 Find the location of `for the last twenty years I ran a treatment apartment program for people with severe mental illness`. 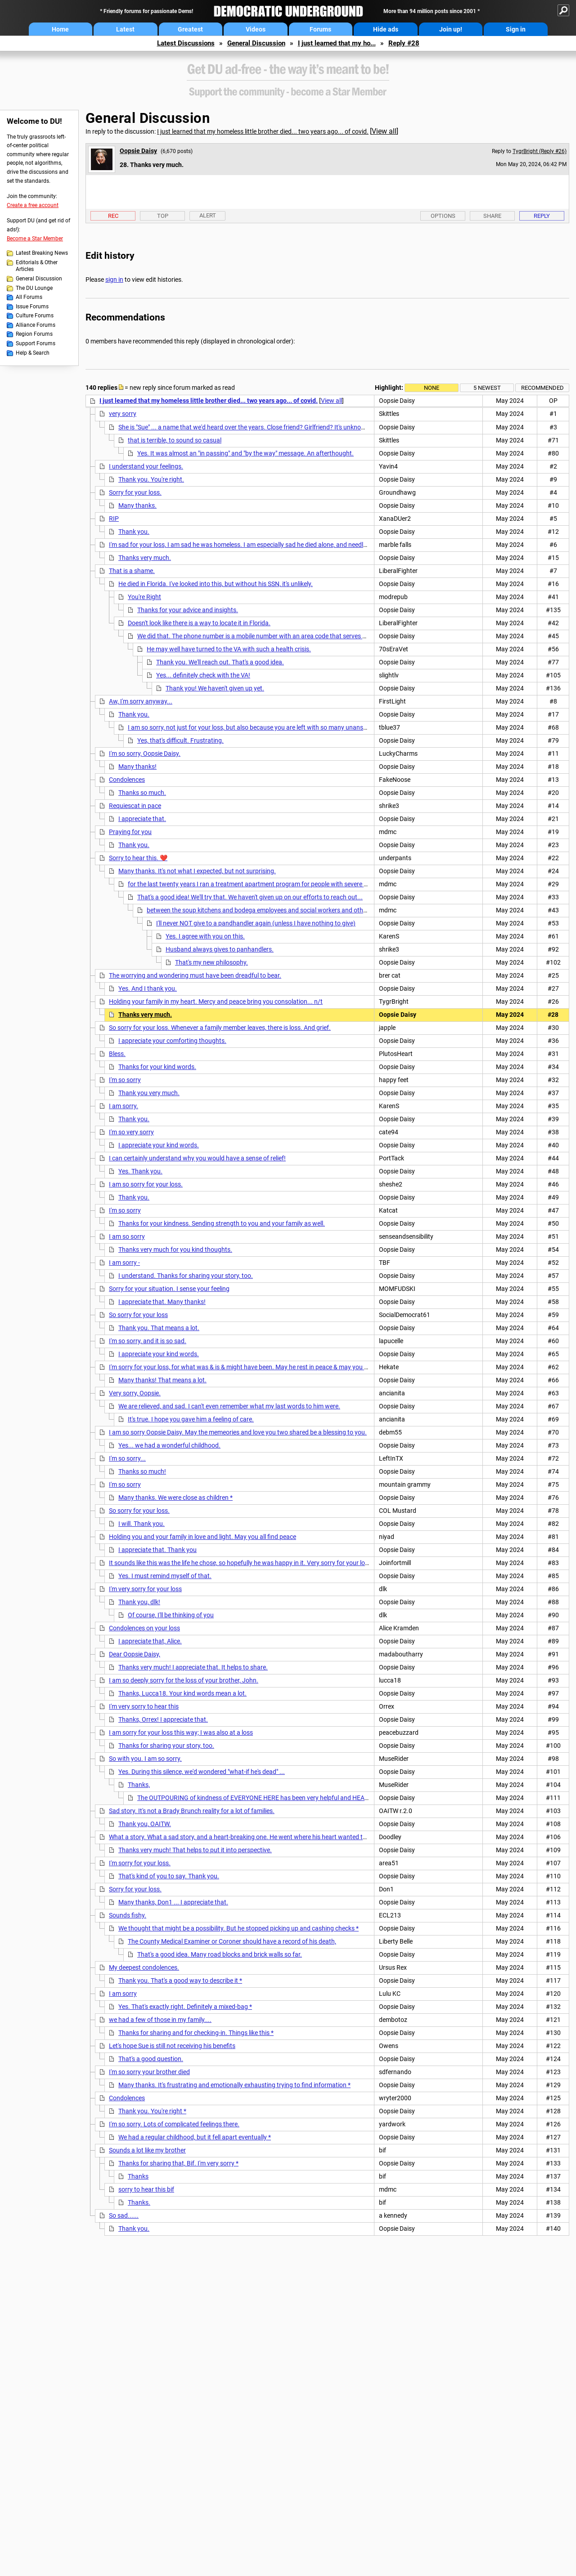

for the last twenty years I ran a treatment apartment program for people with severe mental illness is located at coordinates (264, 884).